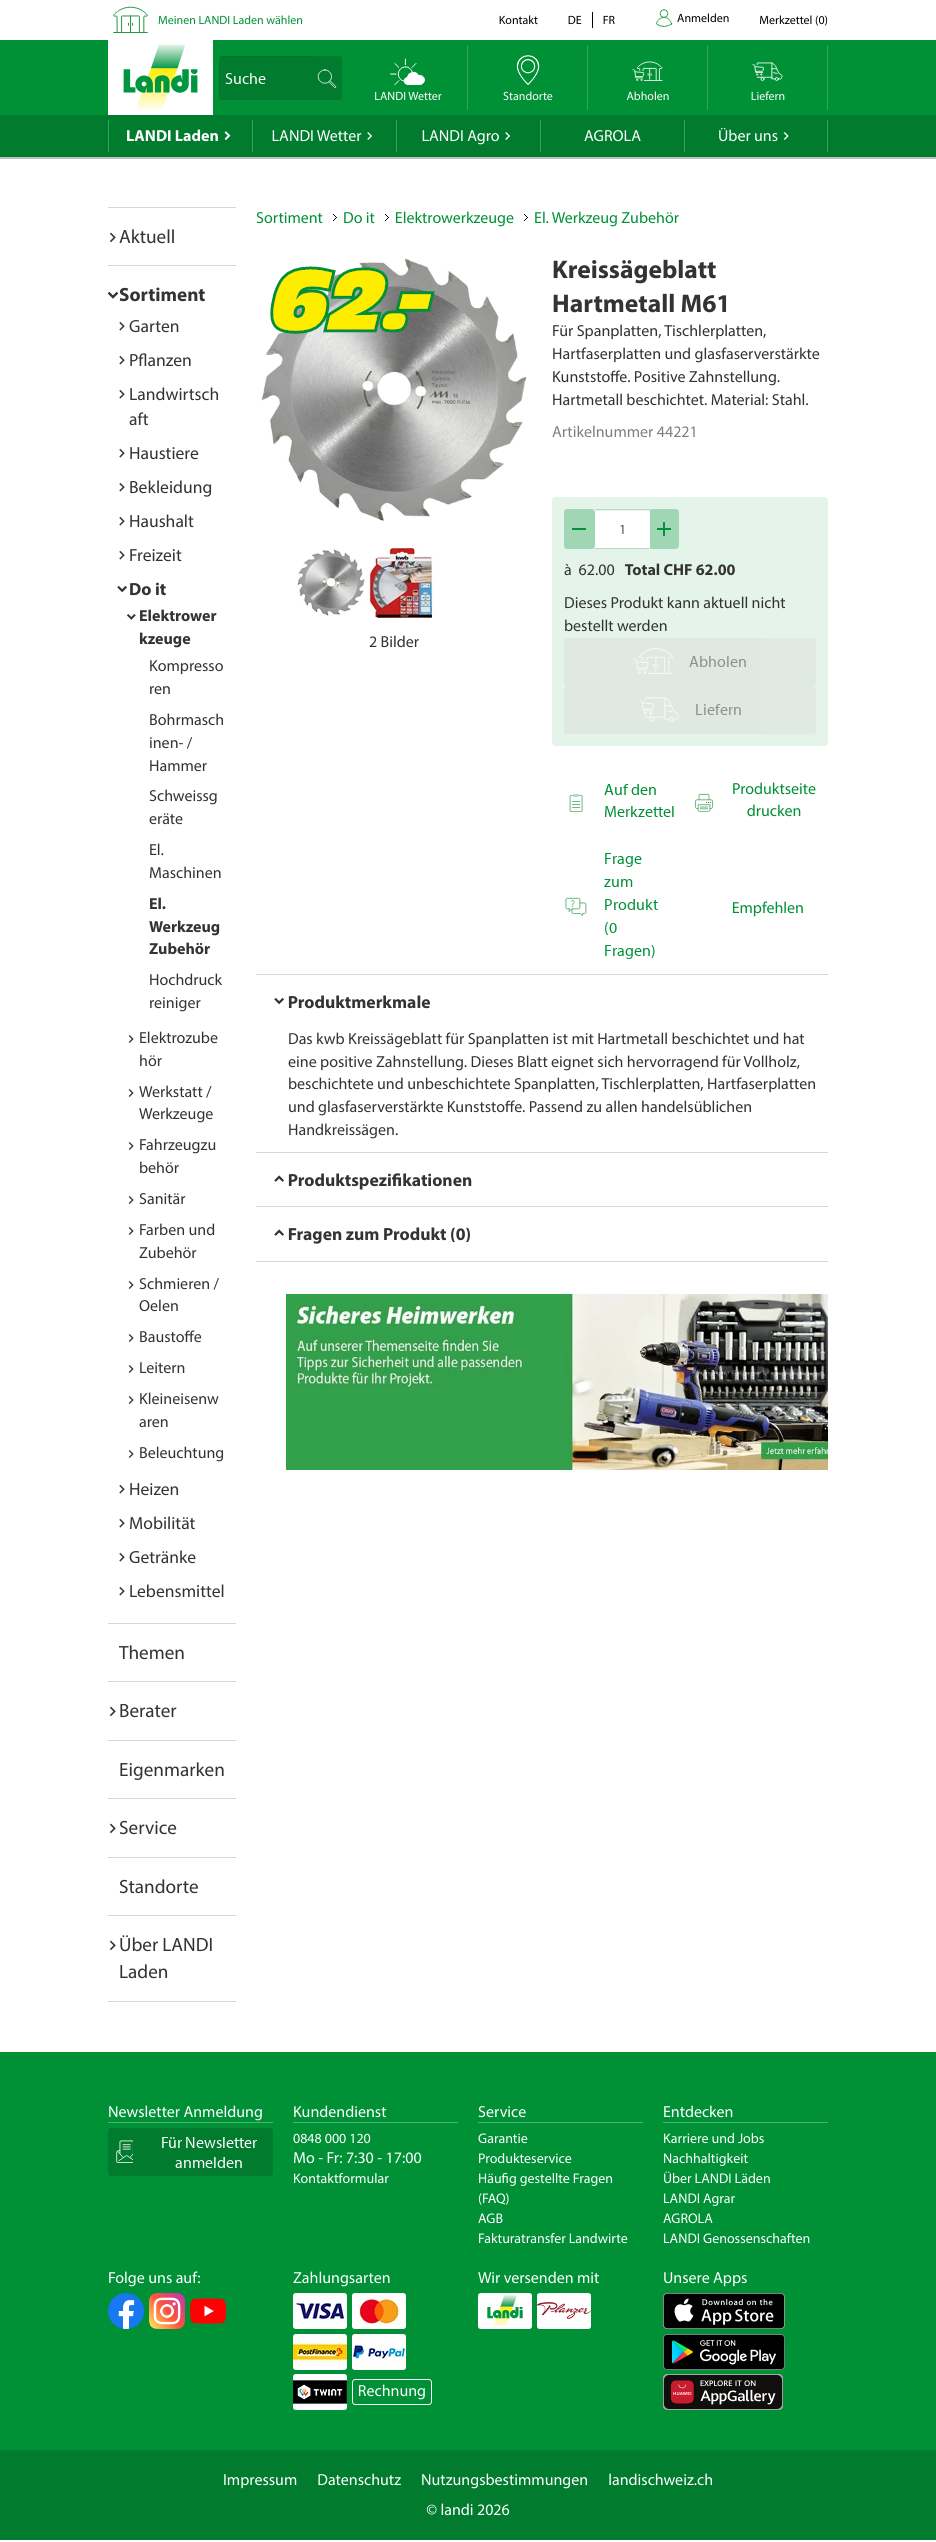  What do you see at coordinates (147, 236) in the screenshot?
I see `Aktuell` at bounding box center [147, 236].